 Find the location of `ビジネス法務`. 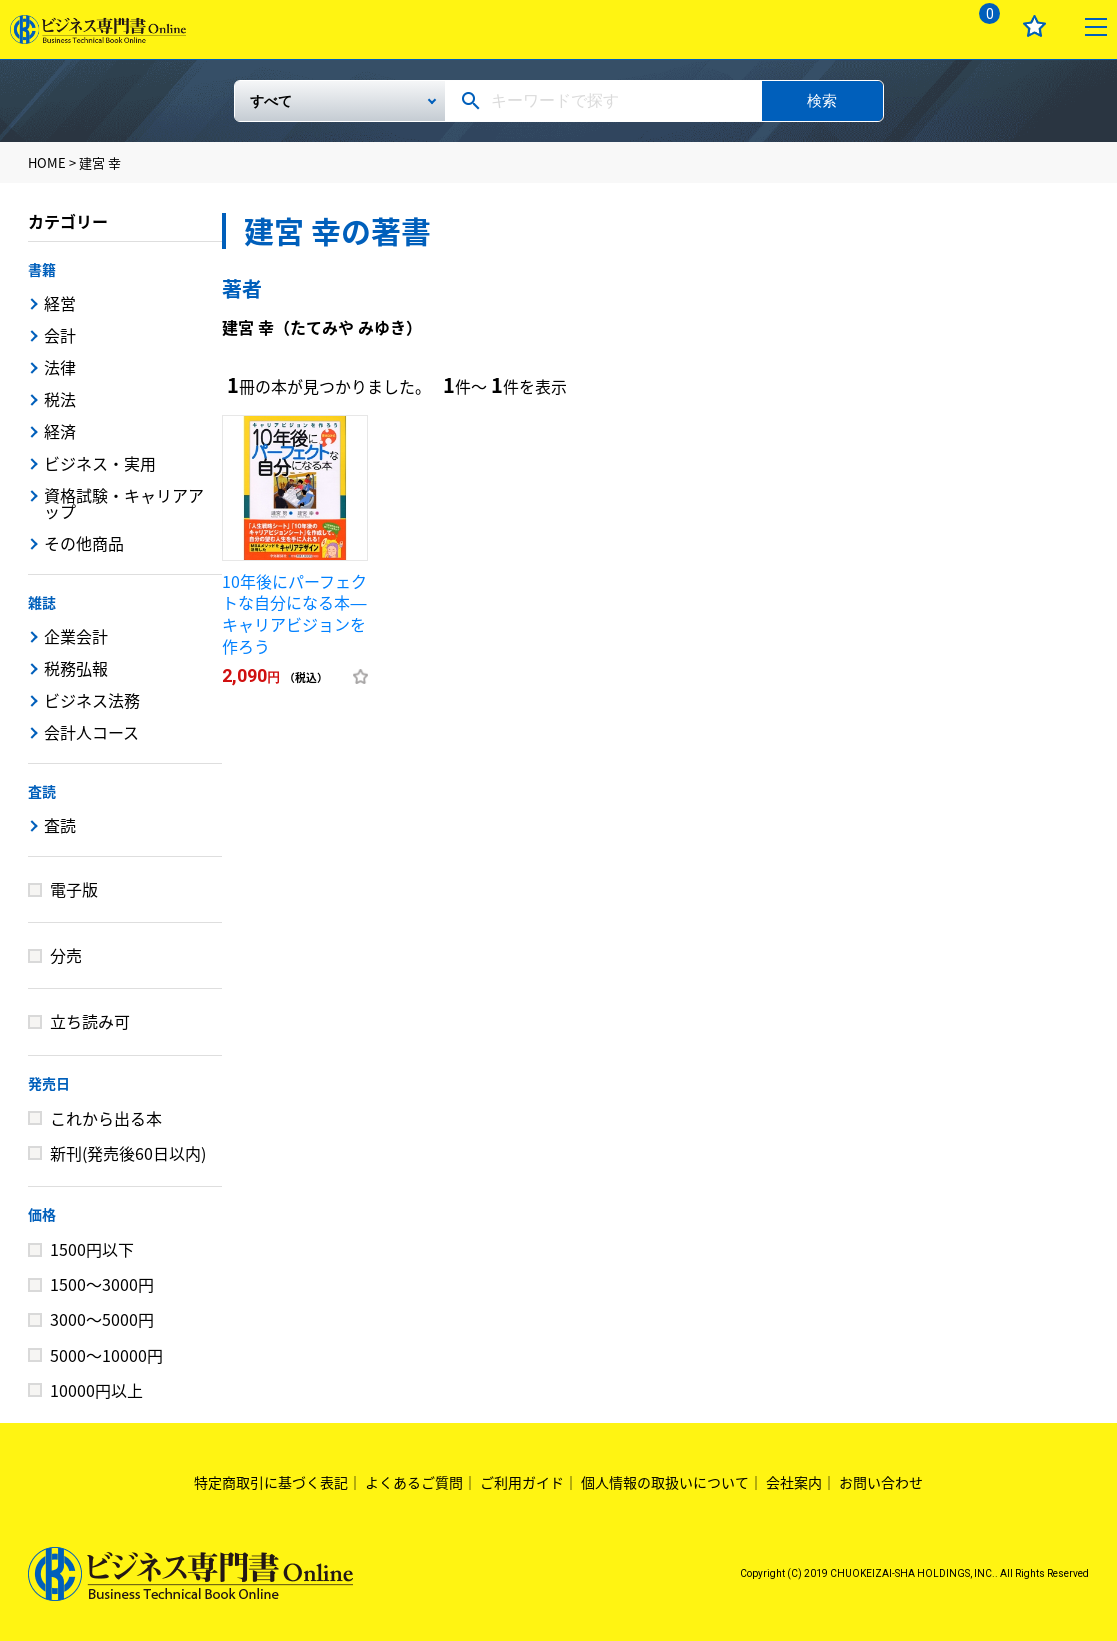

ビジネス法務 is located at coordinates (92, 700).